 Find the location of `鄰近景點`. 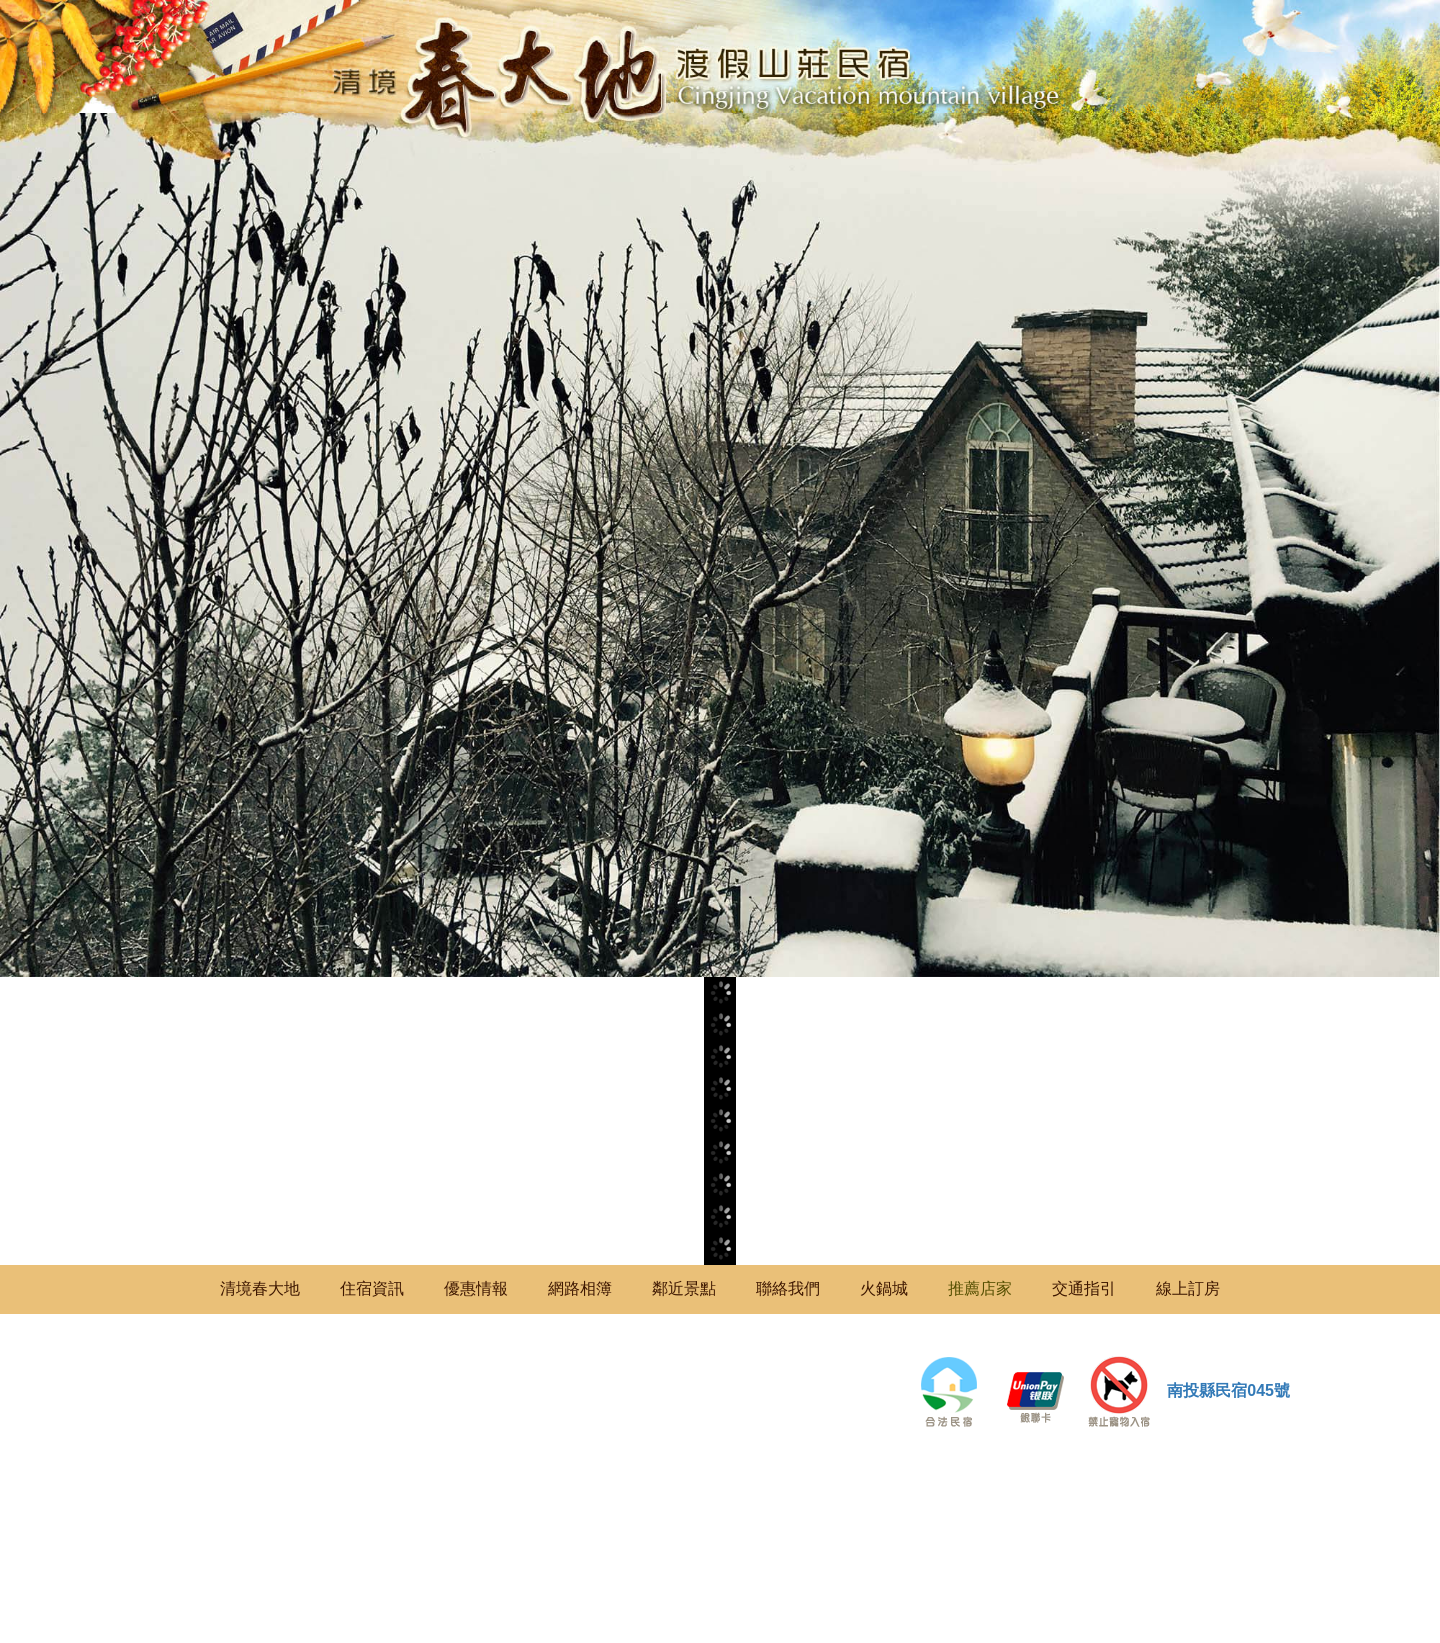

鄰近景點 is located at coordinates (684, 1288).